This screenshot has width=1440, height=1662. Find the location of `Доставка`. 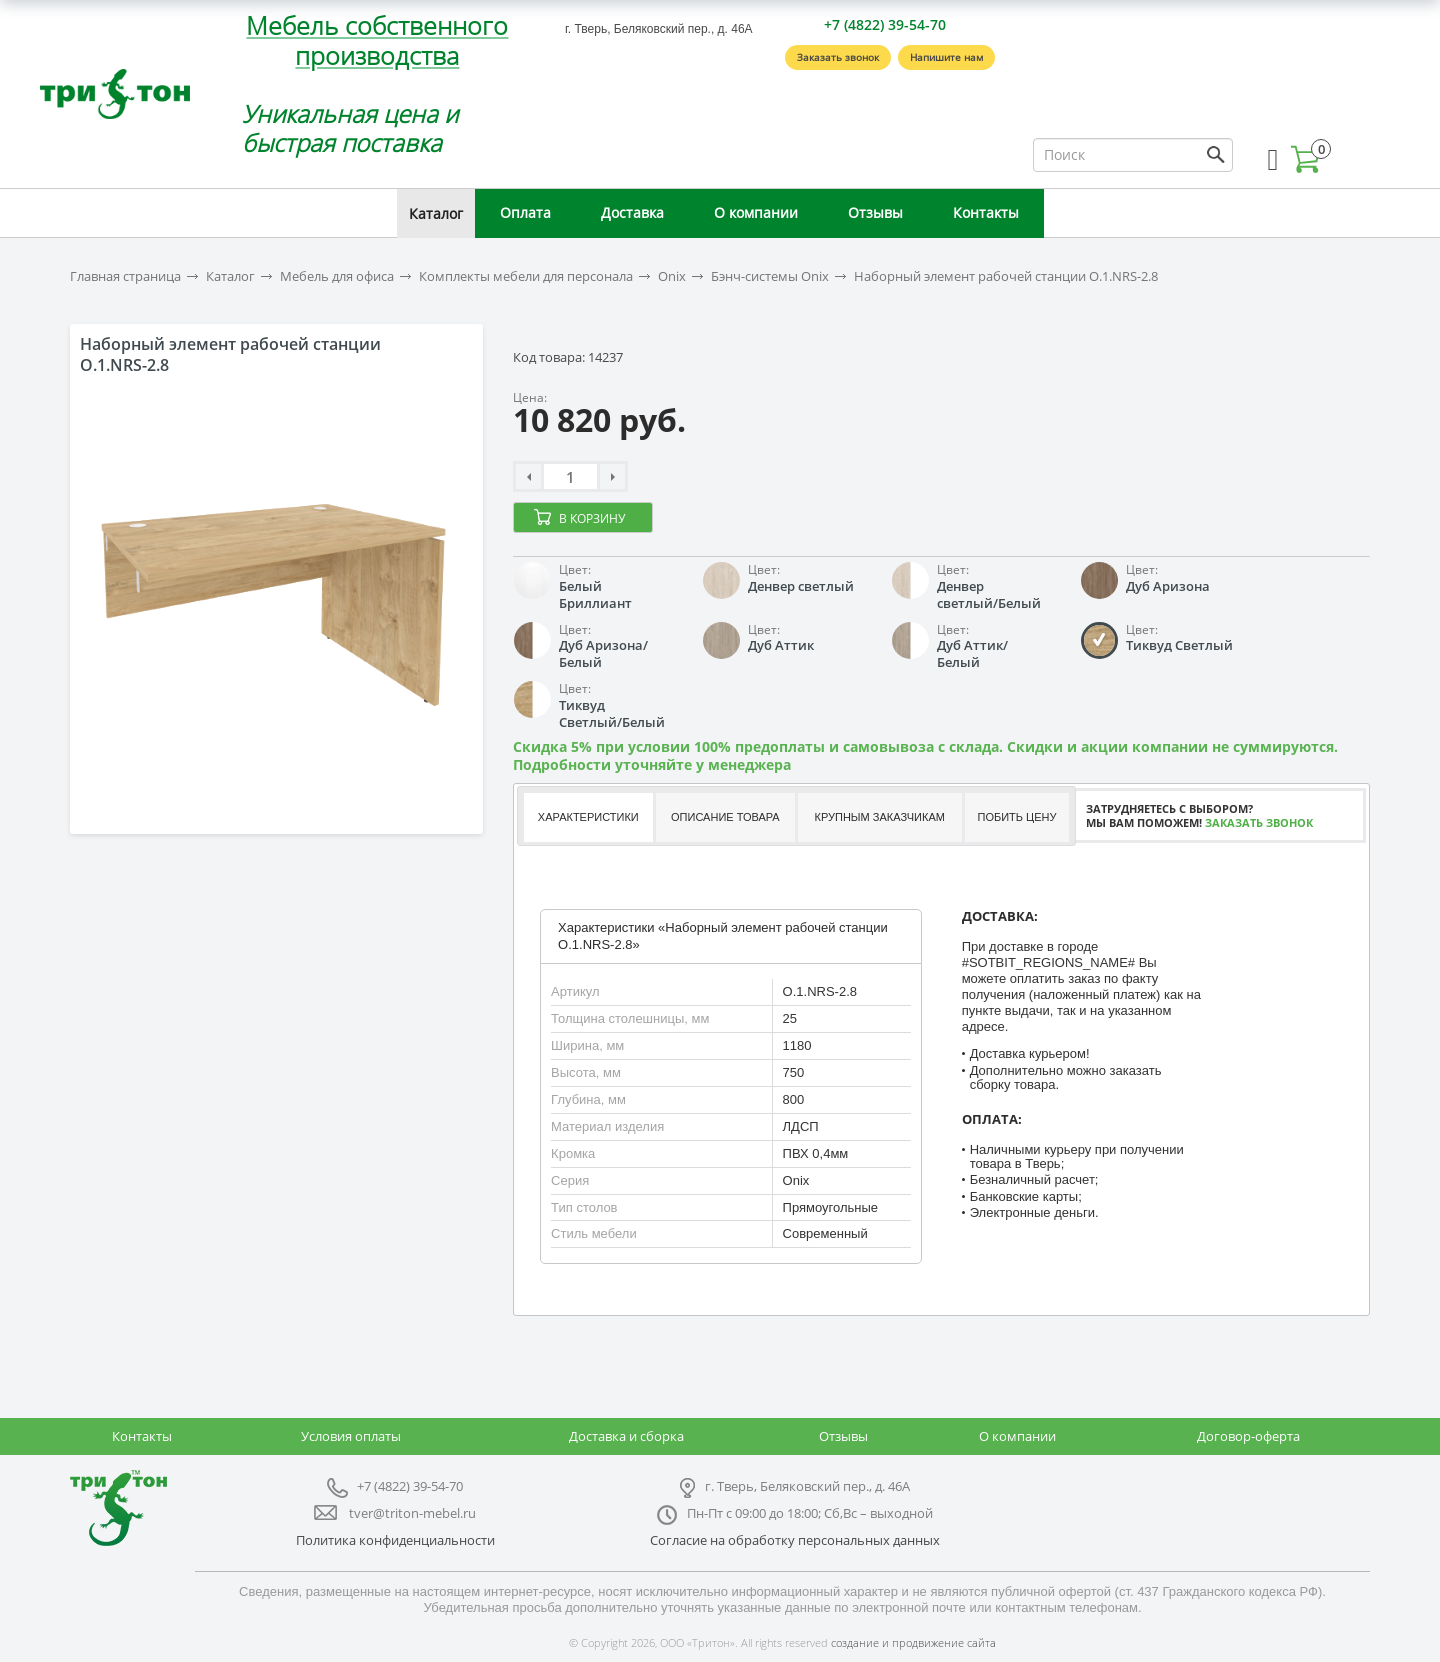

Доставка is located at coordinates (632, 212).